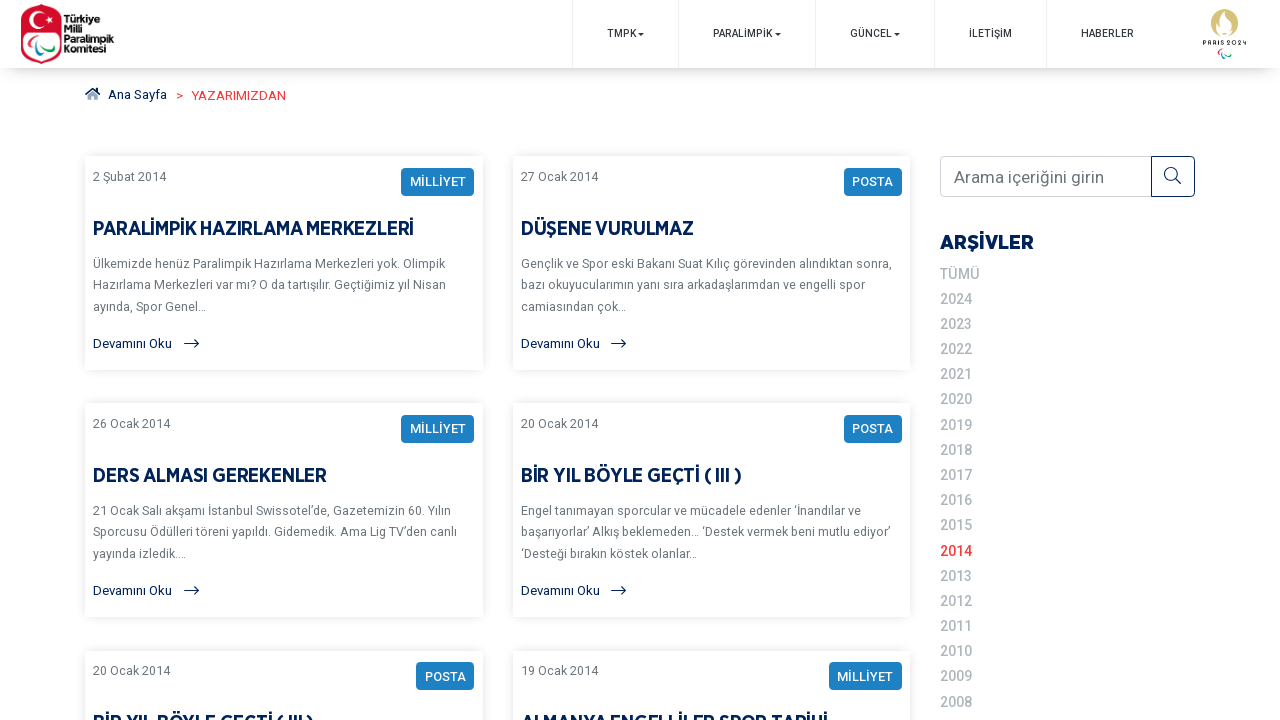 This screenshot has width=1280, height=720. I want to click on [YAZARIMIZDAN DÜŞENE VURULMAZ BAŞLIKLI YAZIYI OKU], so click(711, 264).